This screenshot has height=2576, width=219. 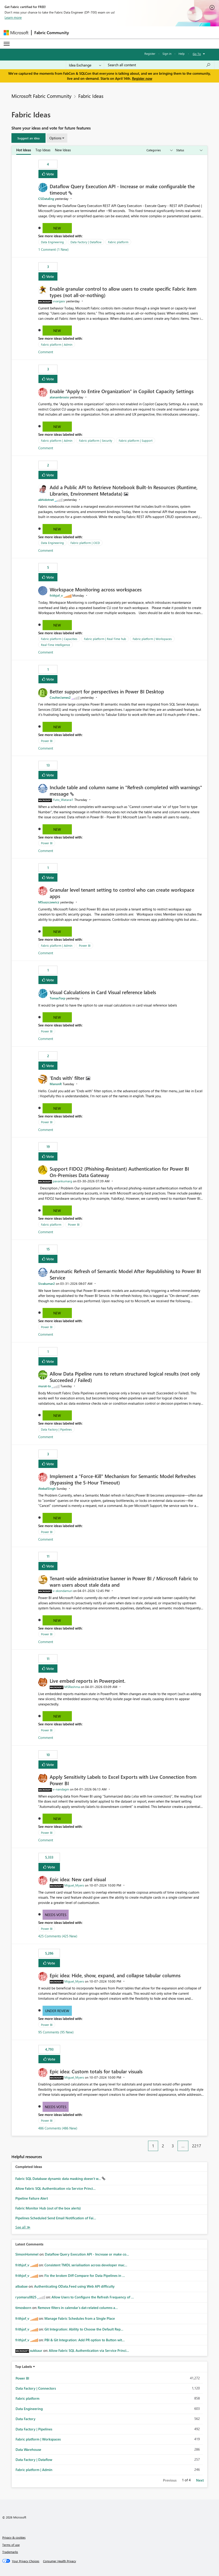 What do you see at coordinates (16, 32) in the screenshot?
I see `[Navigate to Microsoft.com]` at bounding box center [16, 32].